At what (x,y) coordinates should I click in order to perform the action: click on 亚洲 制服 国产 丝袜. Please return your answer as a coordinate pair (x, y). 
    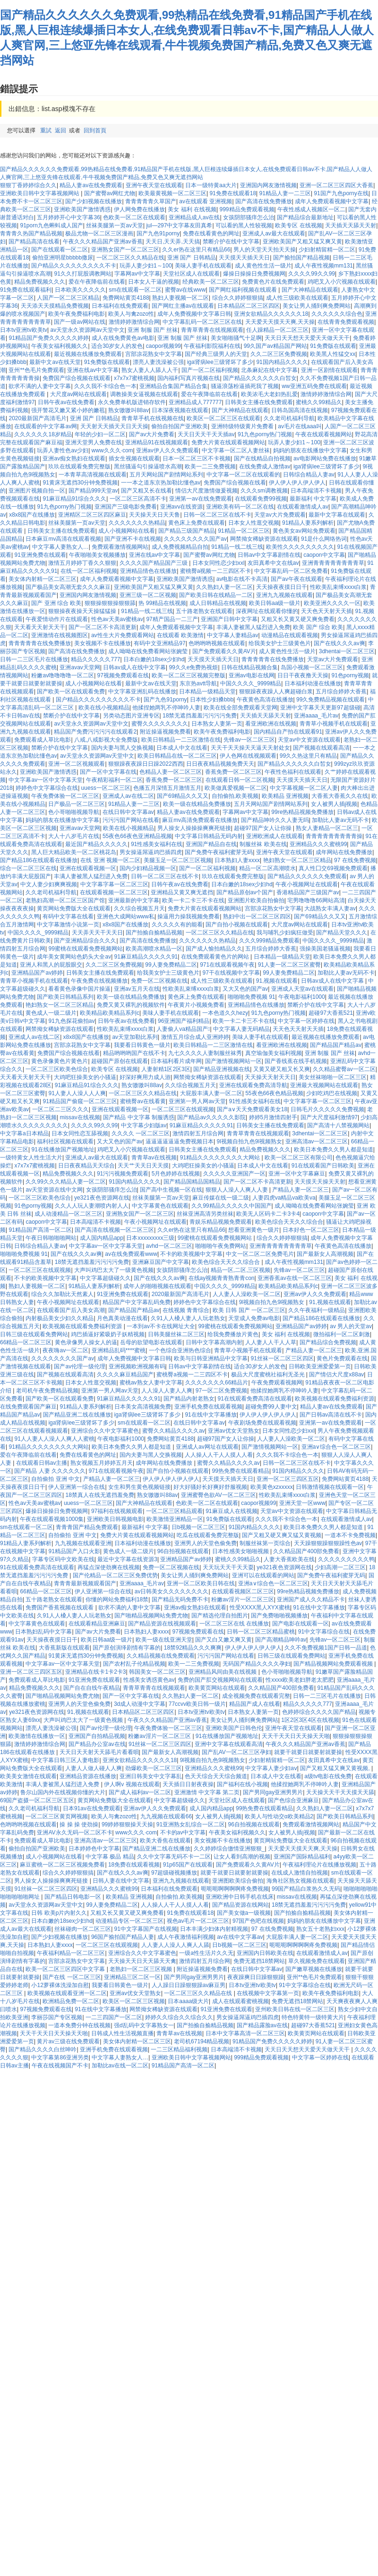
    Looking at the image, I should click on (153, 330).